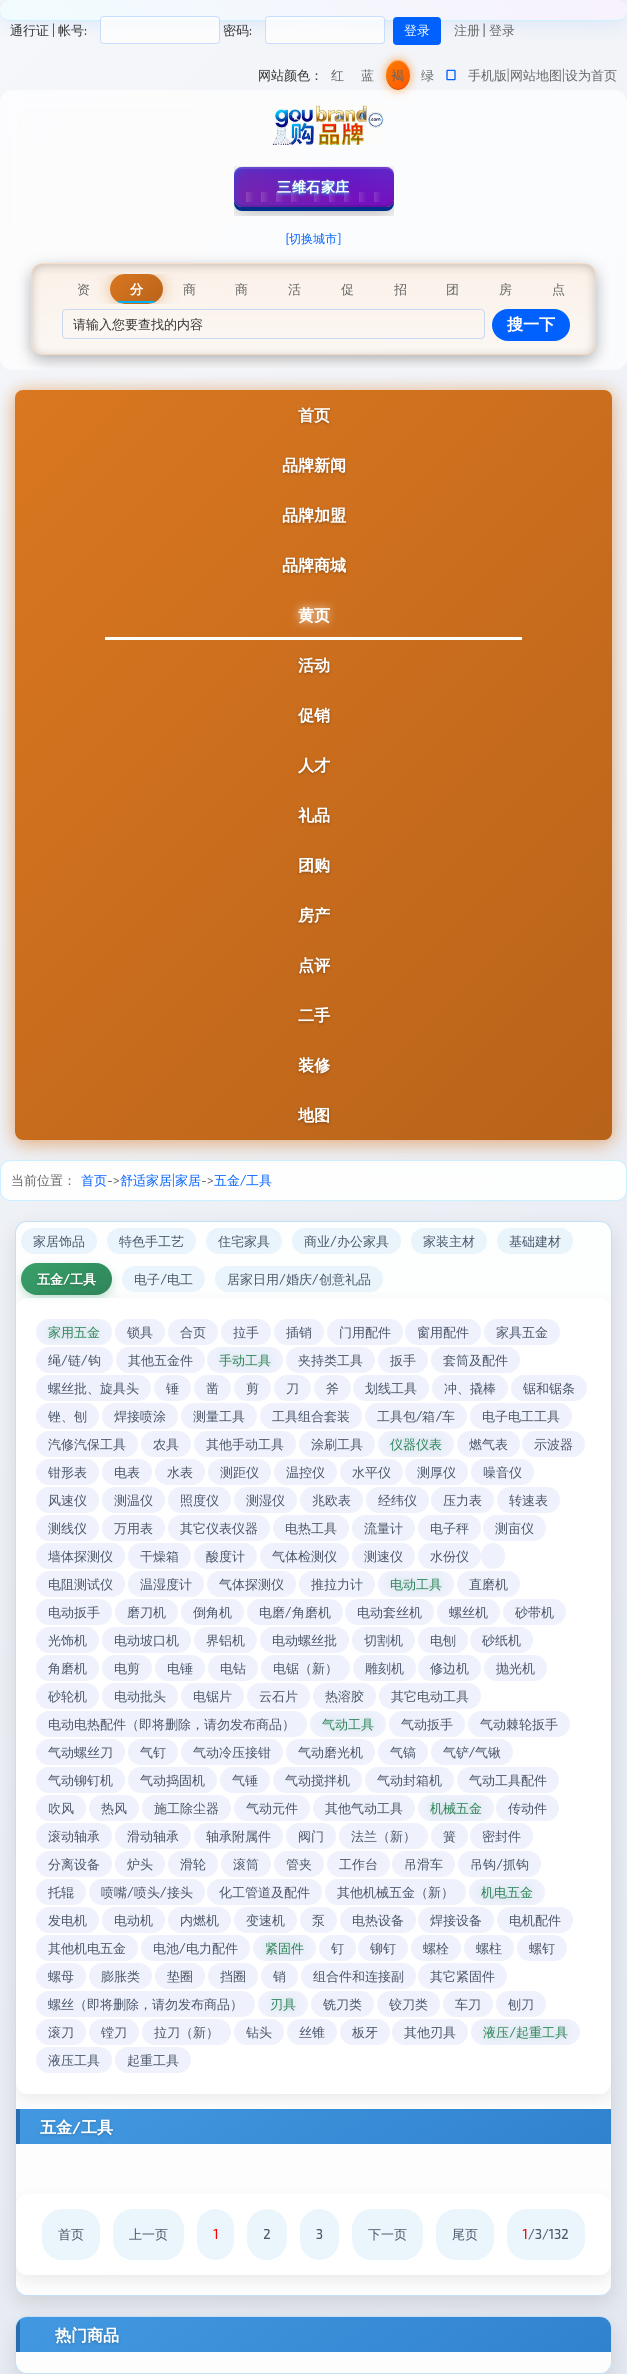 The width and height of the screenshot is (627, 2374). What do you see at coordinates (430, 2032) in the screenshot?
I see `其他刃具` at bounding box center [430, 2032].